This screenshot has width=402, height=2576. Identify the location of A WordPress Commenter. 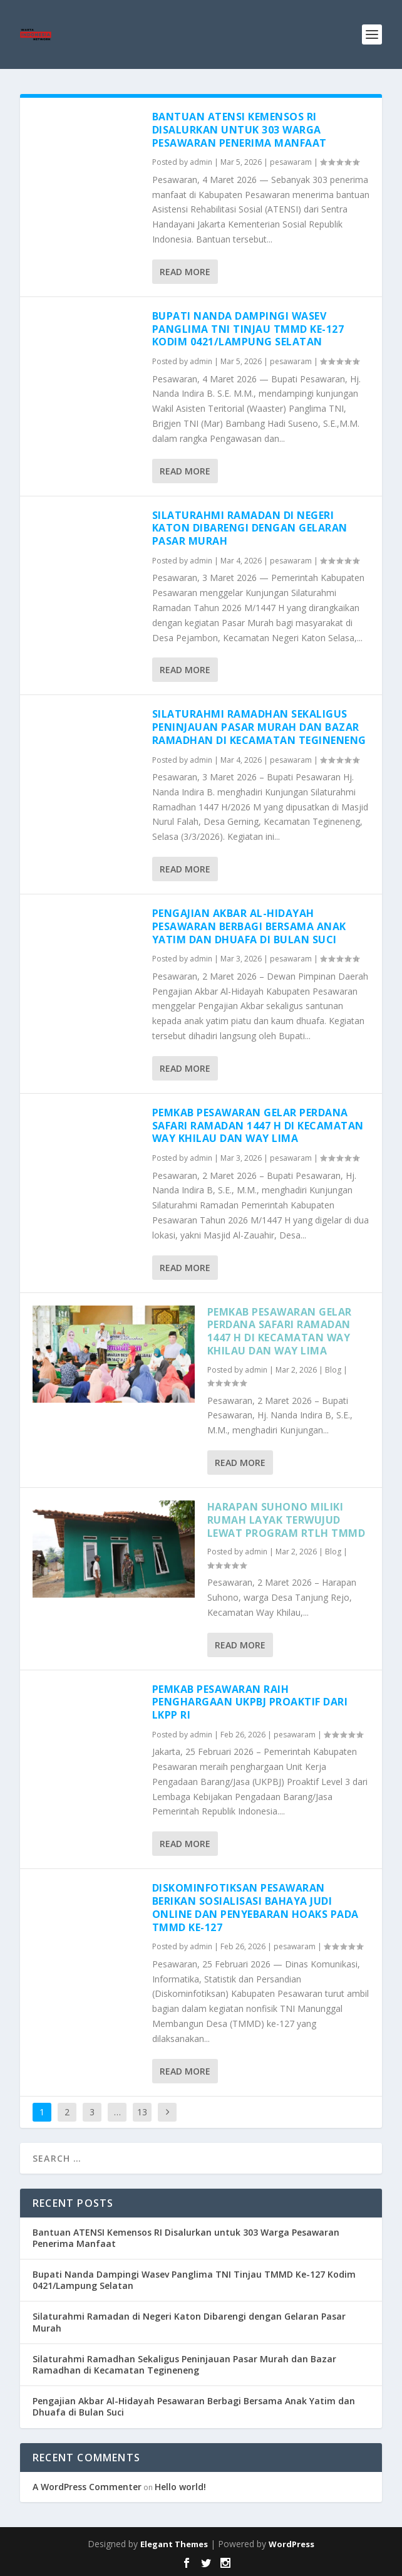
(87, 2487).